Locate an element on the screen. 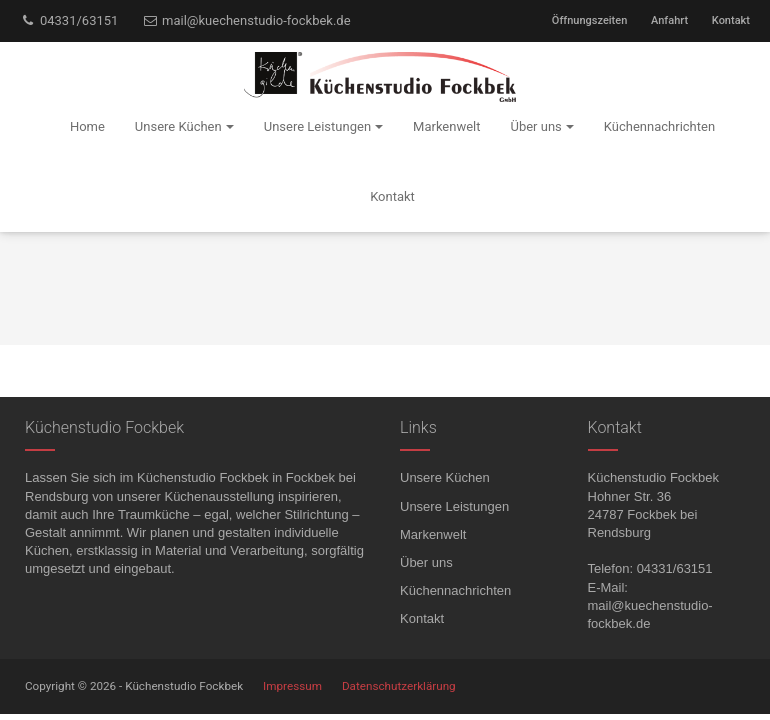 This screenshot has height=720, width=770. Impressum is located at coordinates (292, 686).